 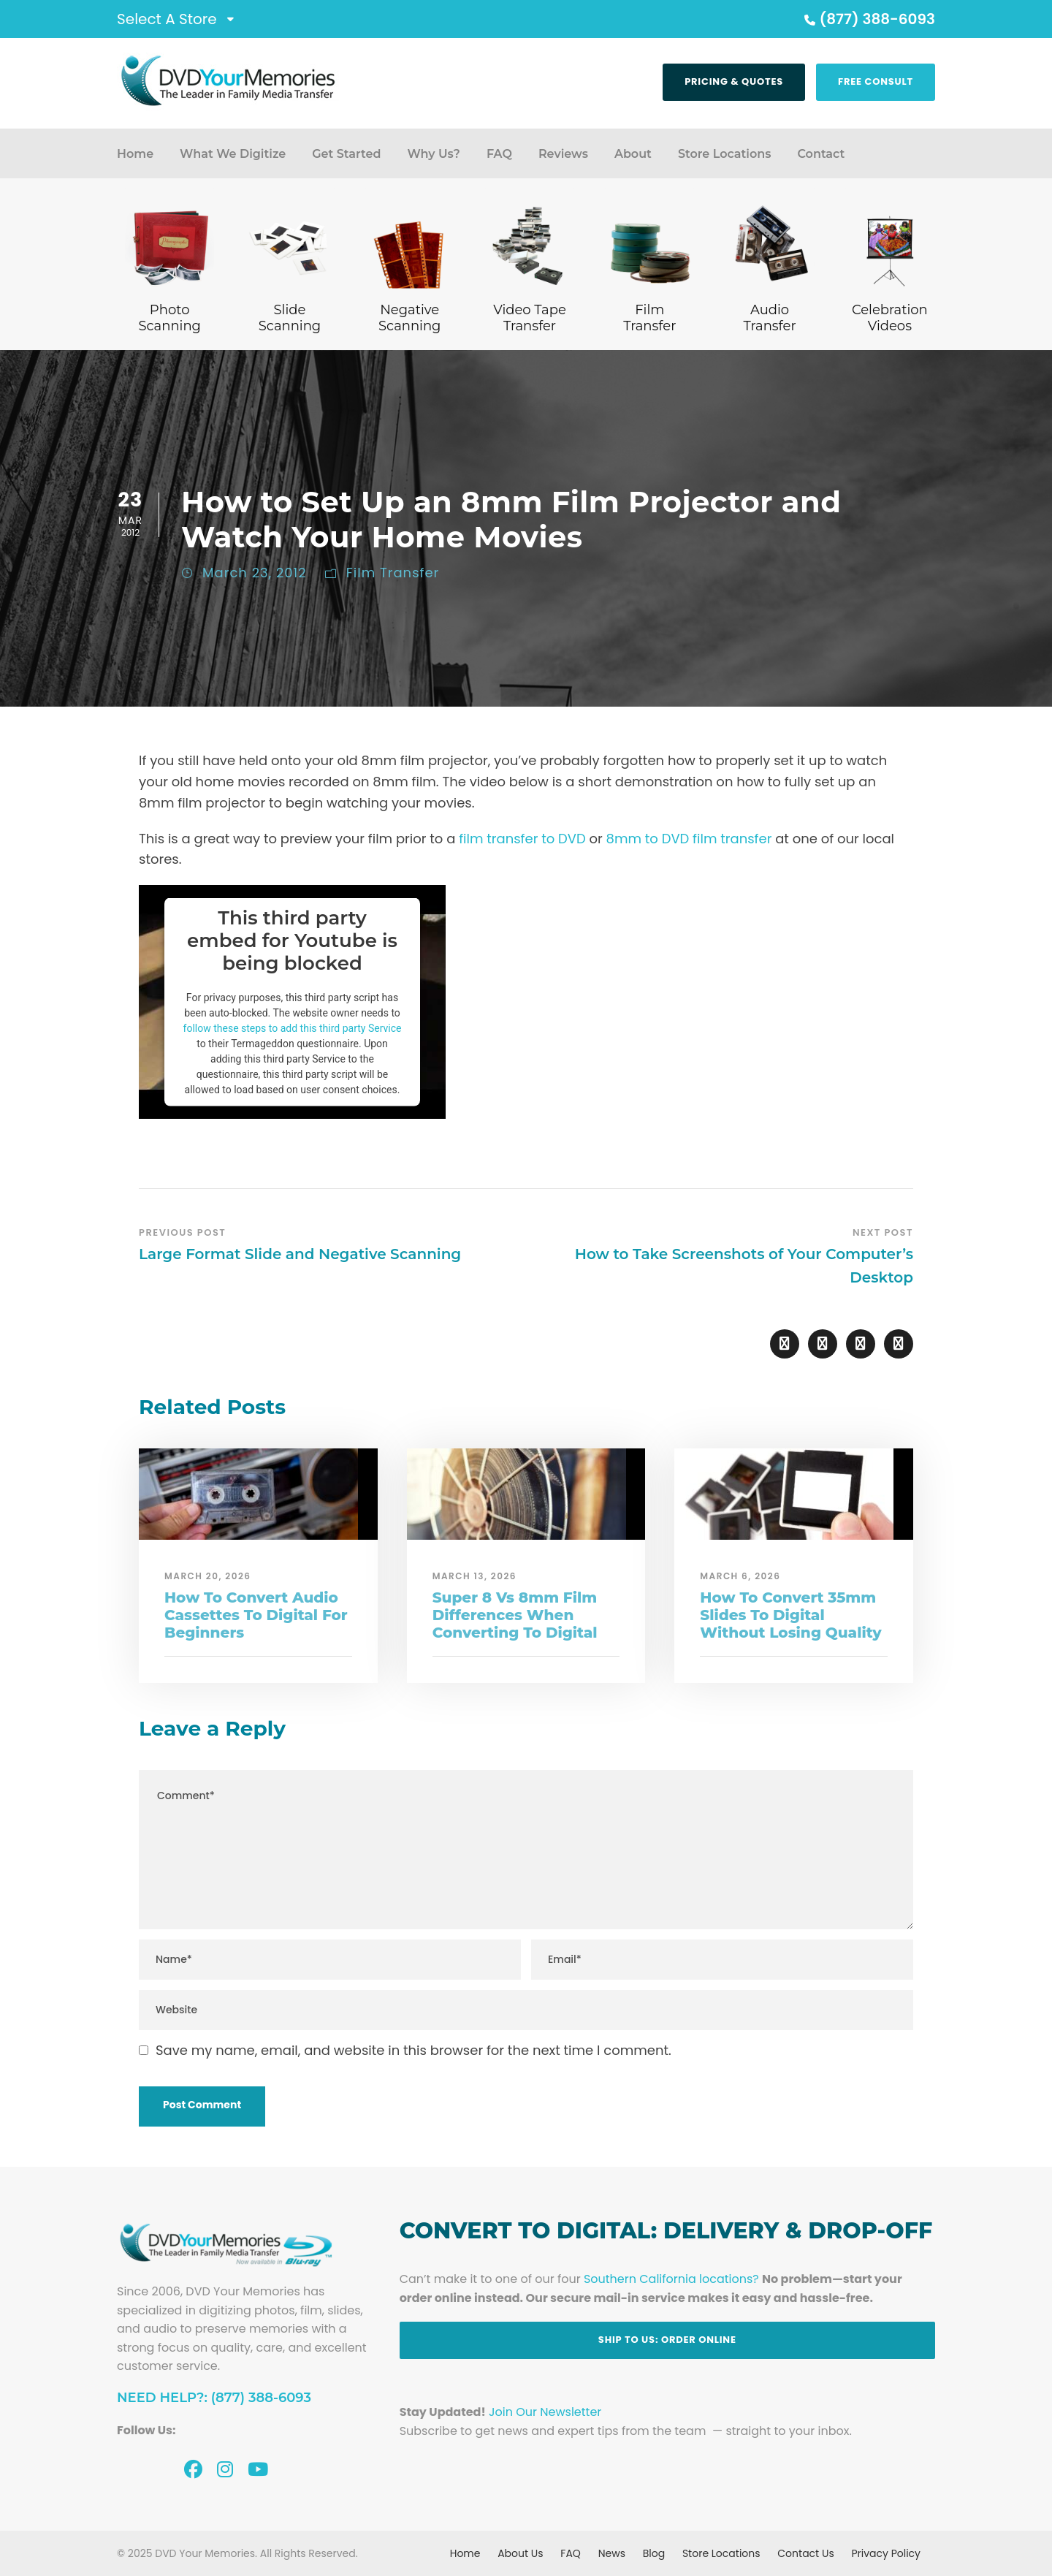 What do you see at coordinates (413, 2050) in the screenshot?
I see `Save my name, email, and website in this browser for the next time I comment.` at bounding box center [413, 2050].